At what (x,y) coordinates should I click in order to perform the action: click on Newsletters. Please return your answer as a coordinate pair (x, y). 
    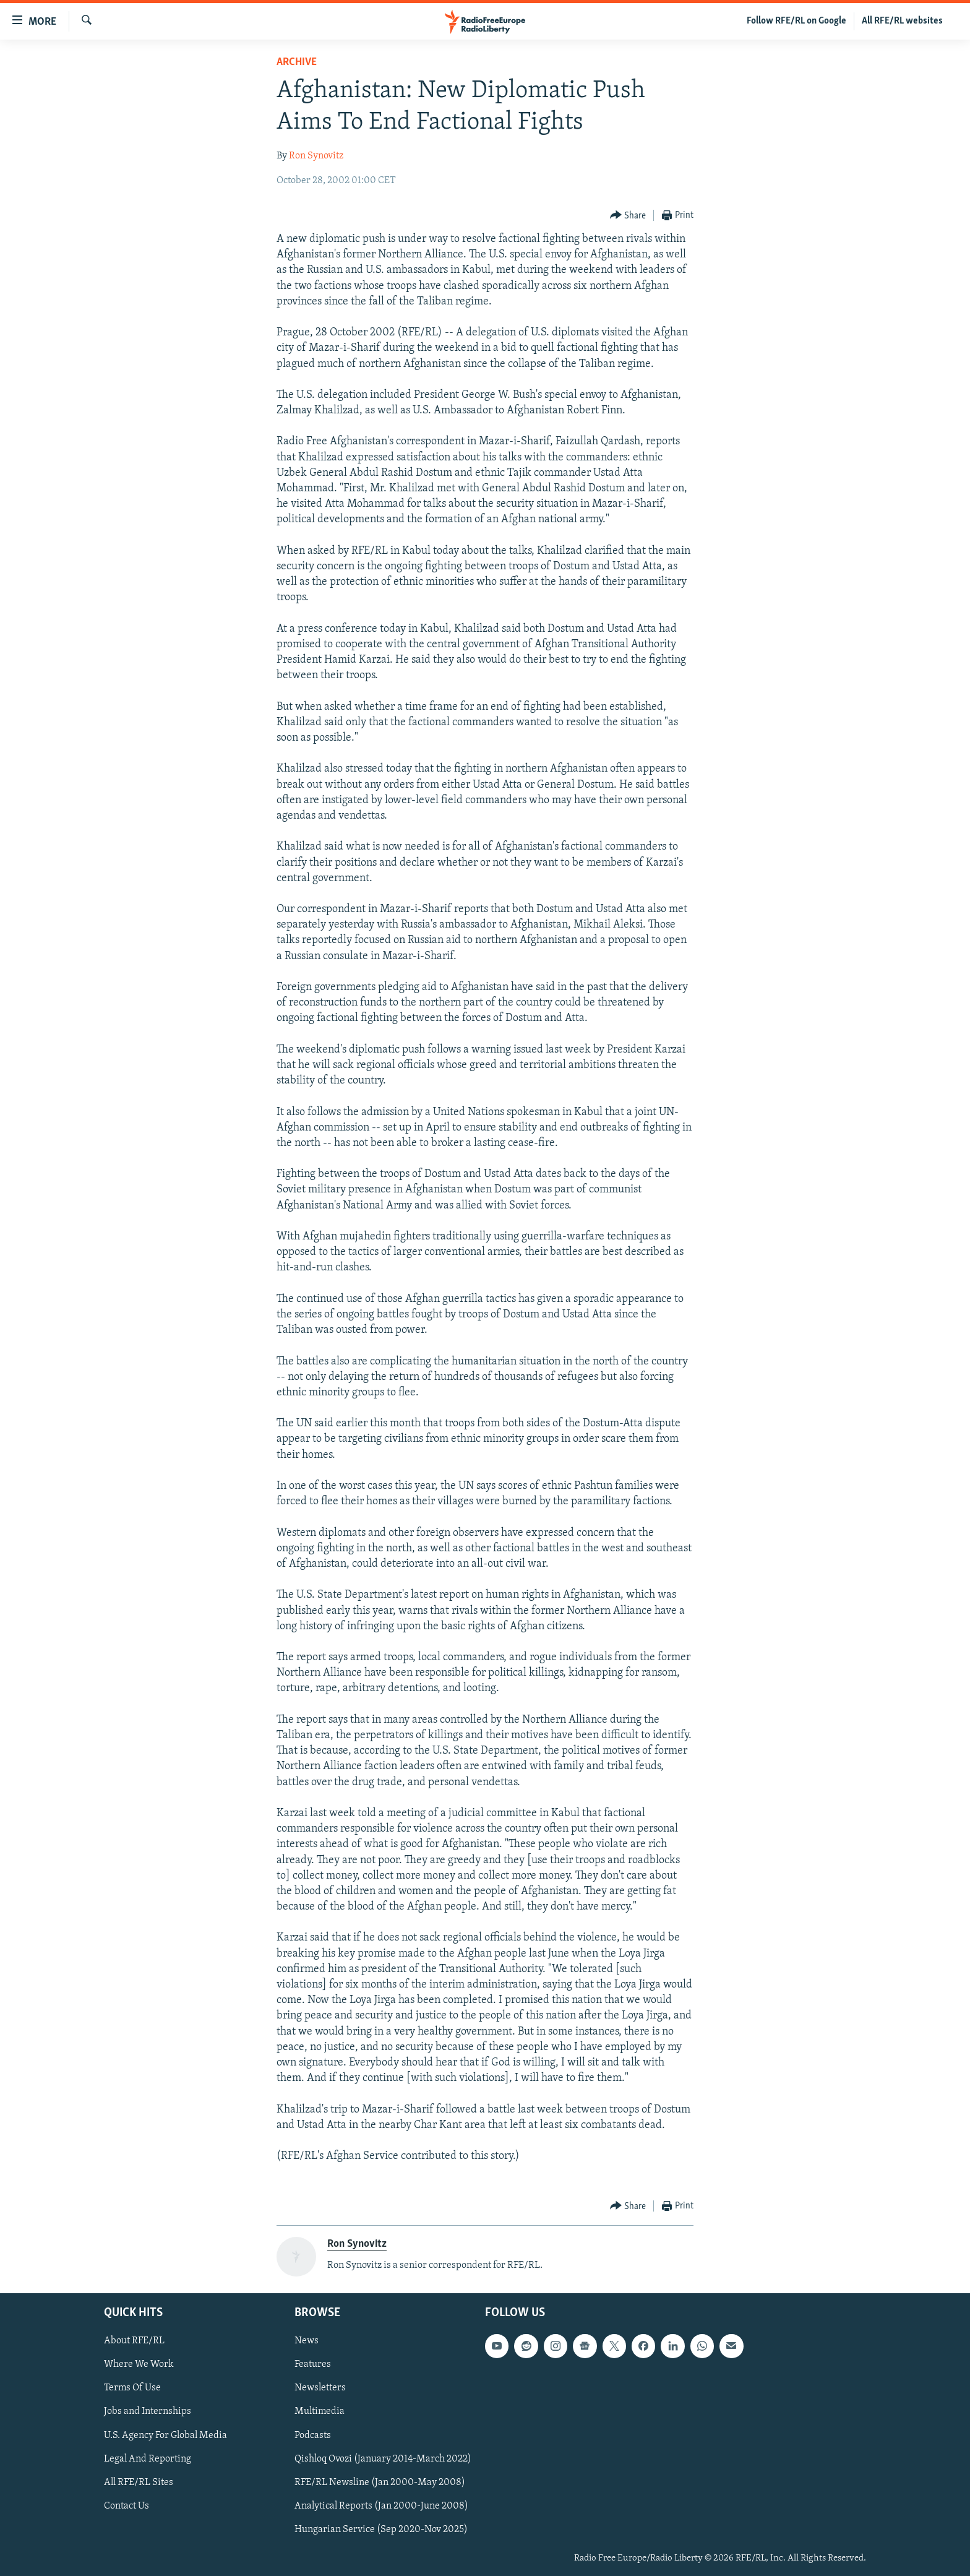
    Looking at the image, I should click on (320, 2388).